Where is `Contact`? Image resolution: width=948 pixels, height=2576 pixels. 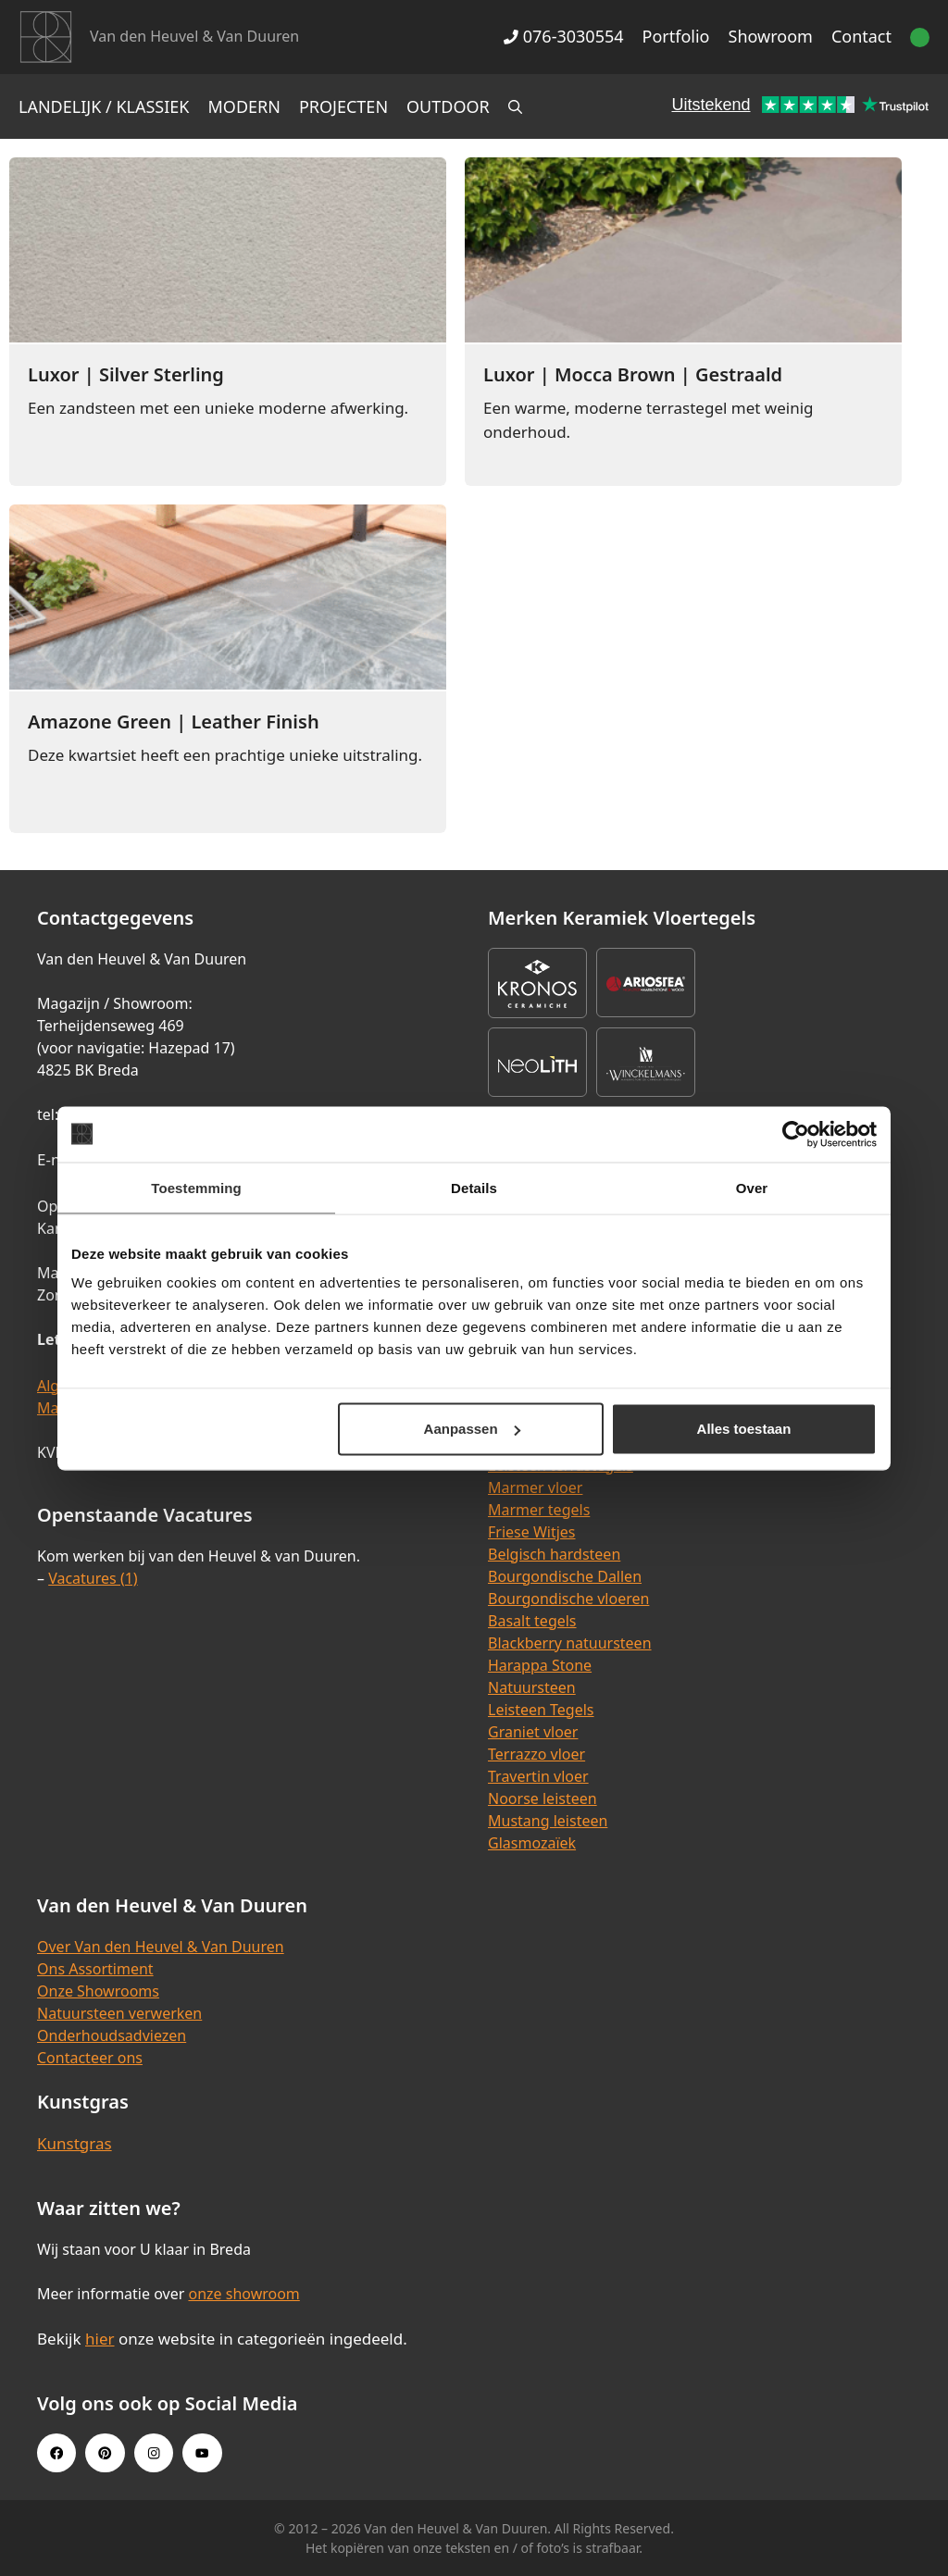 Contact is located at coordinates (861, 36).